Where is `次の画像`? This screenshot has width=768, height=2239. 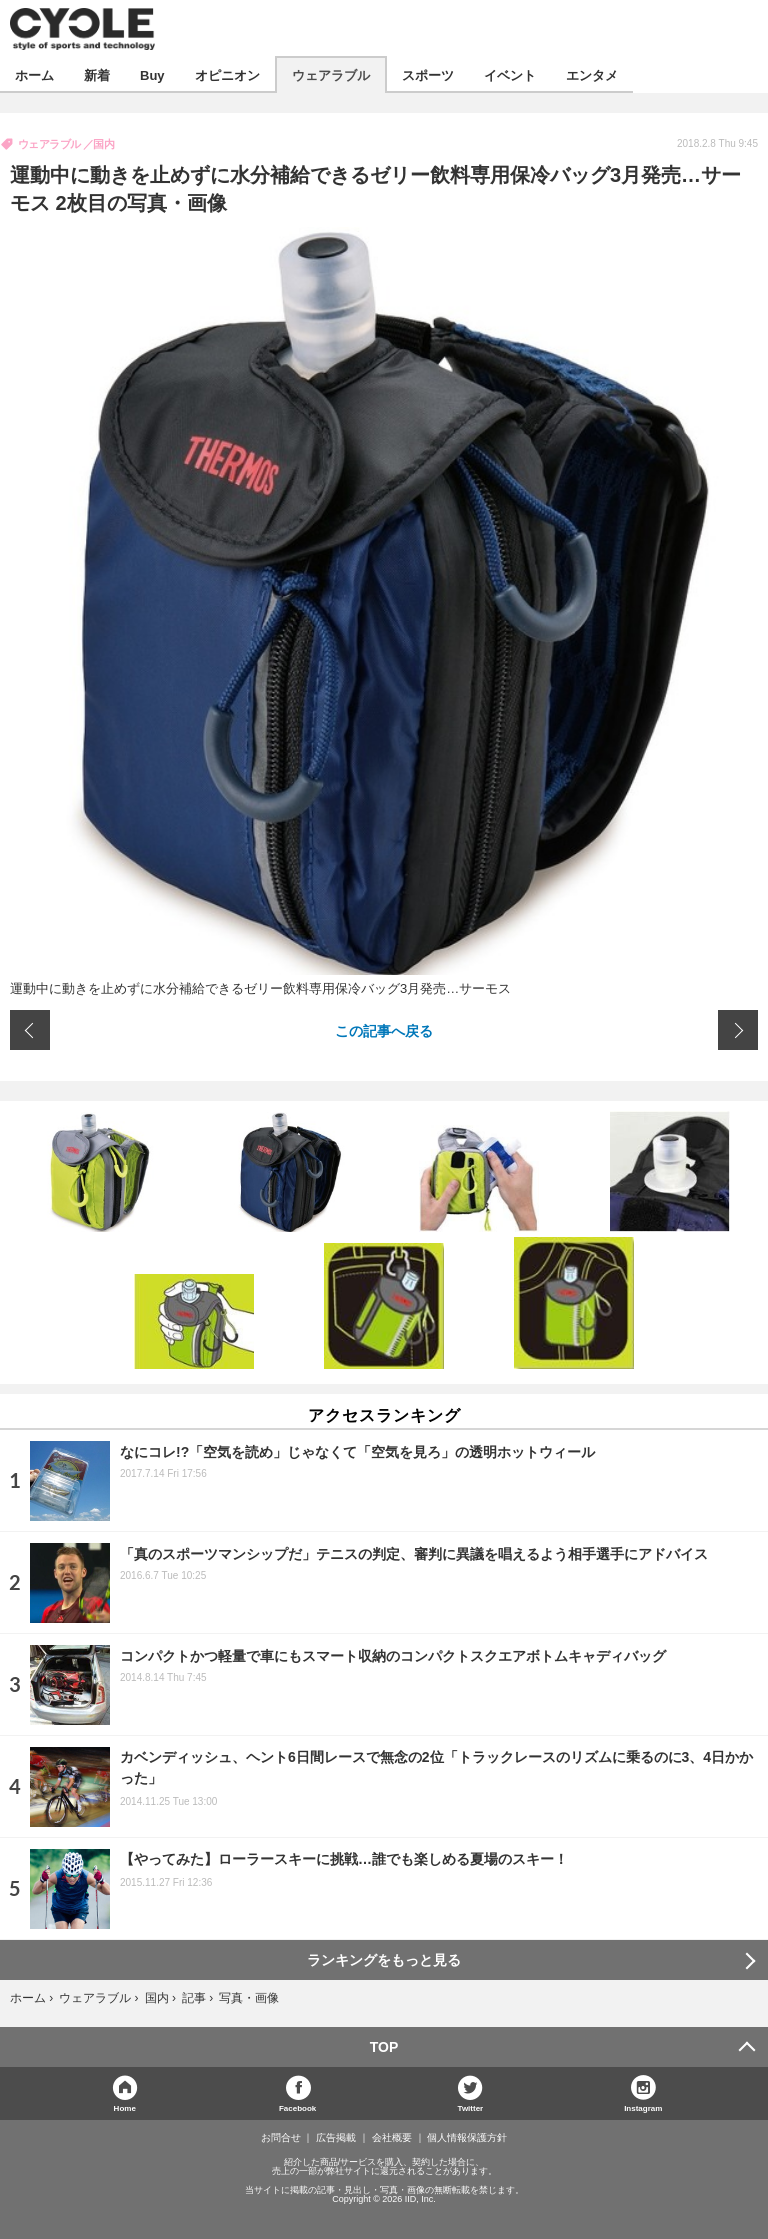 次の画像 is located at coordinates (738, 1030).